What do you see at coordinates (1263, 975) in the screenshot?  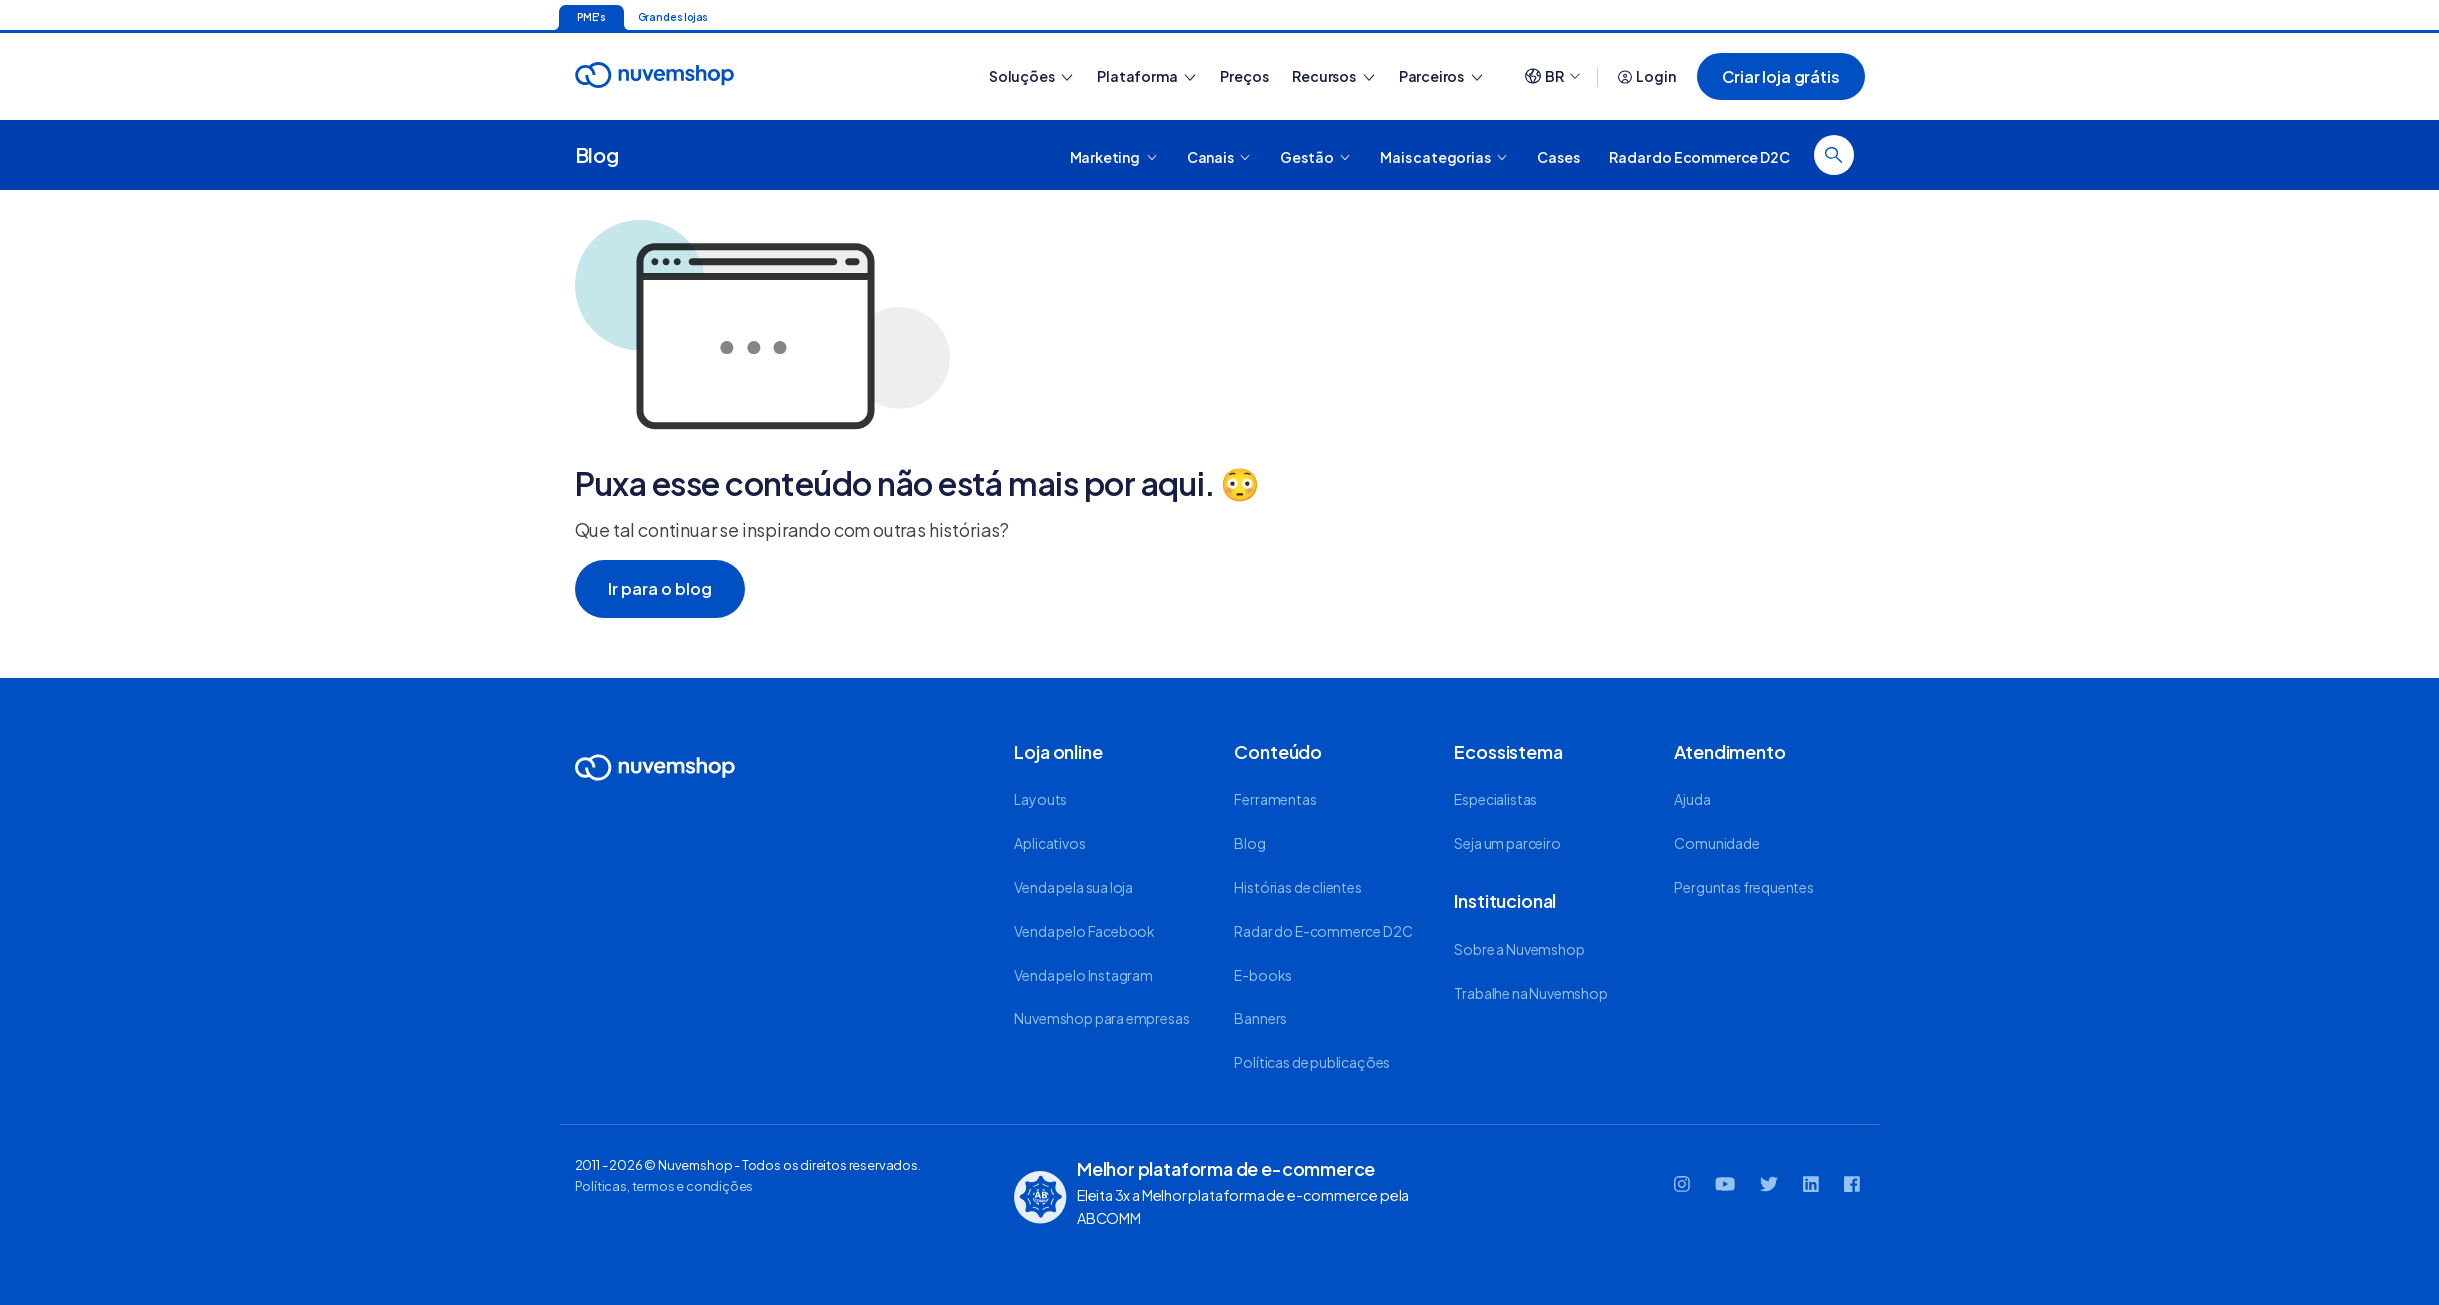 I see `E-books` at bounding box center [1263, 975].